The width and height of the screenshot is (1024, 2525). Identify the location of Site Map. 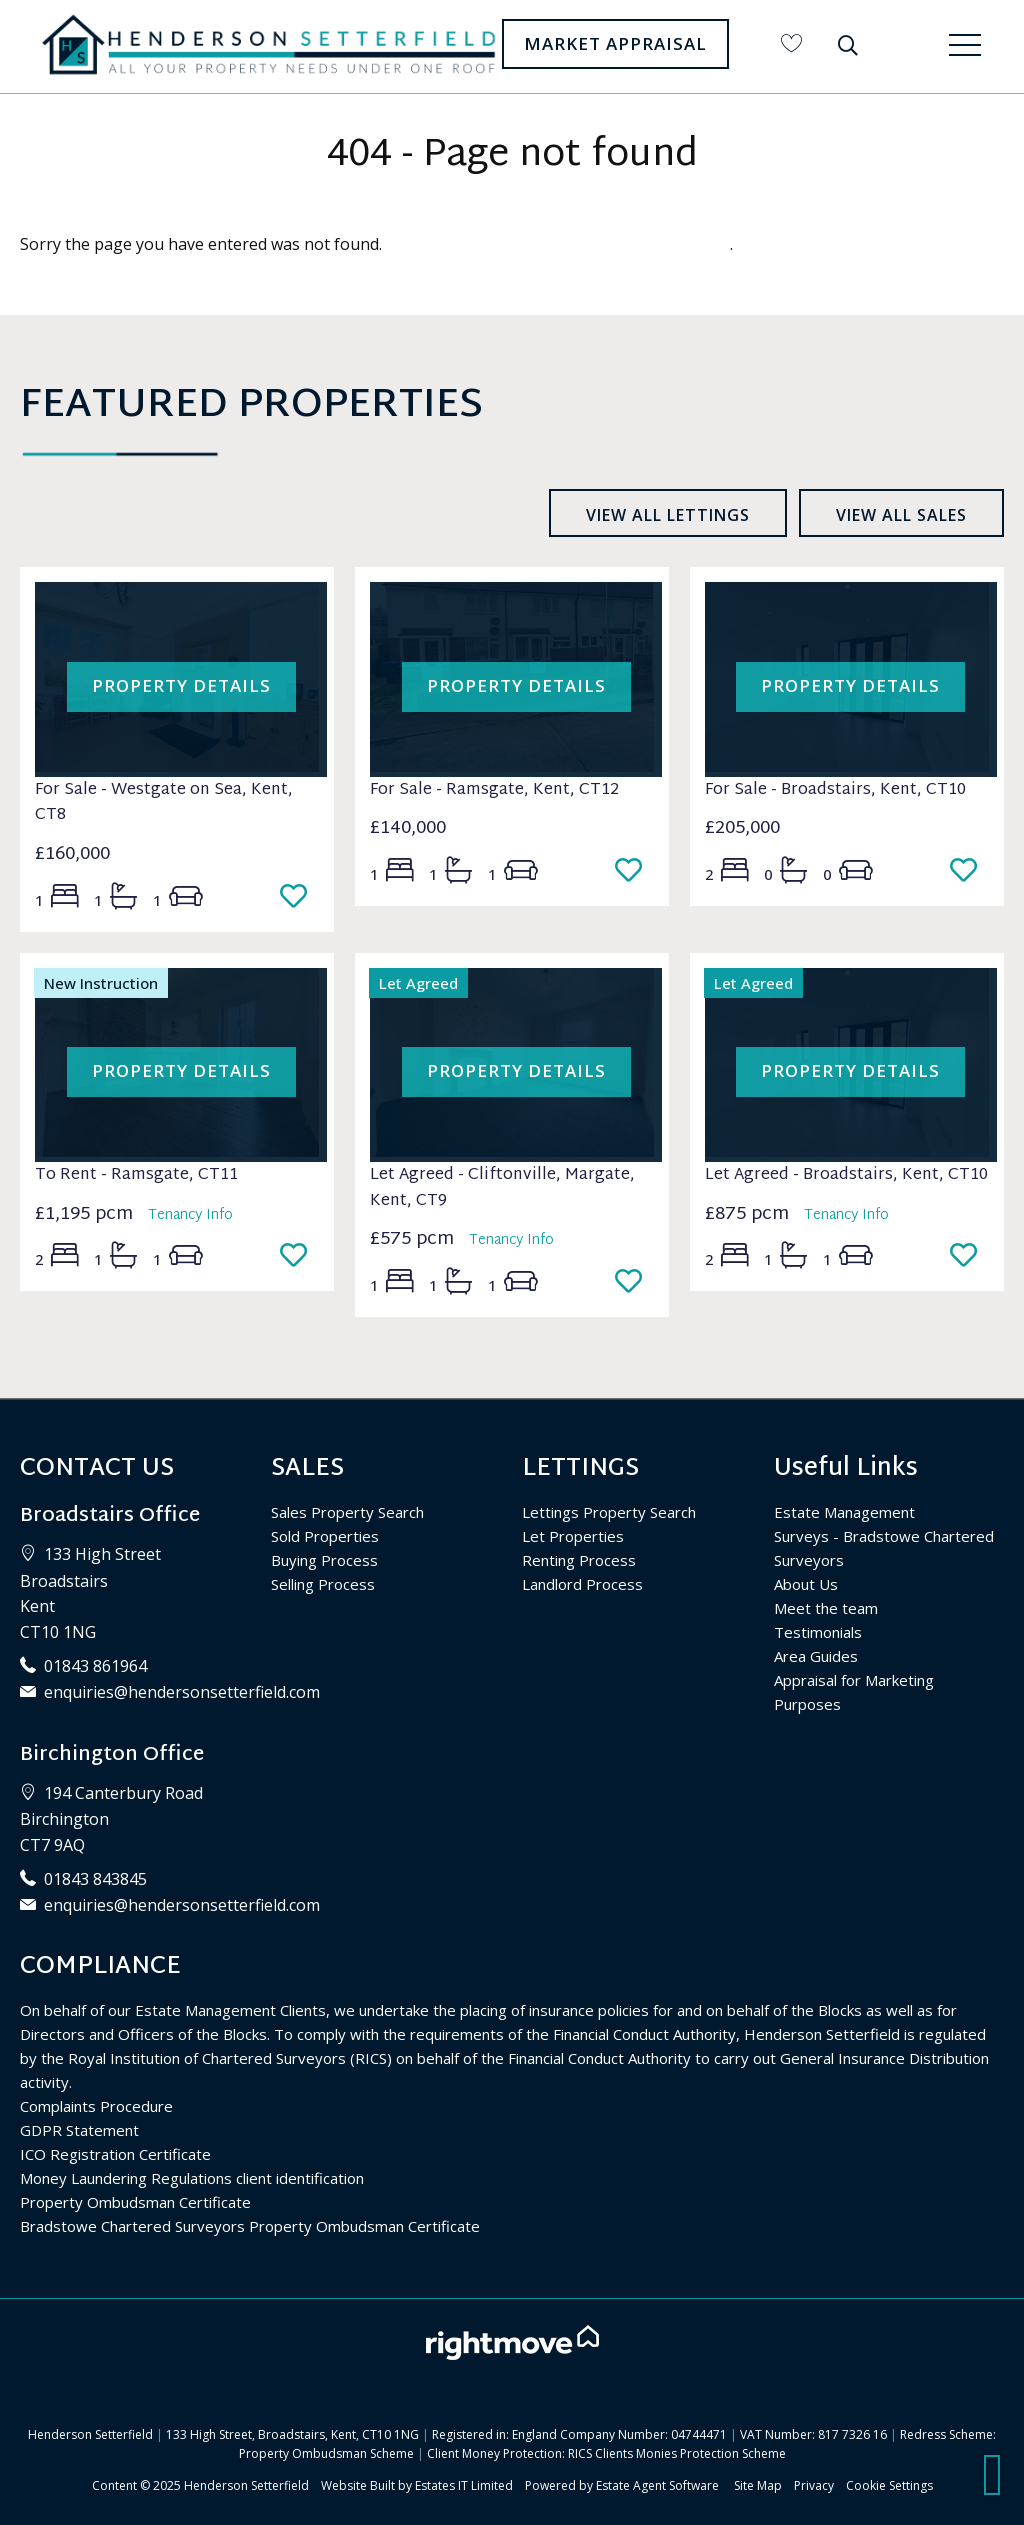
(758, 2485).